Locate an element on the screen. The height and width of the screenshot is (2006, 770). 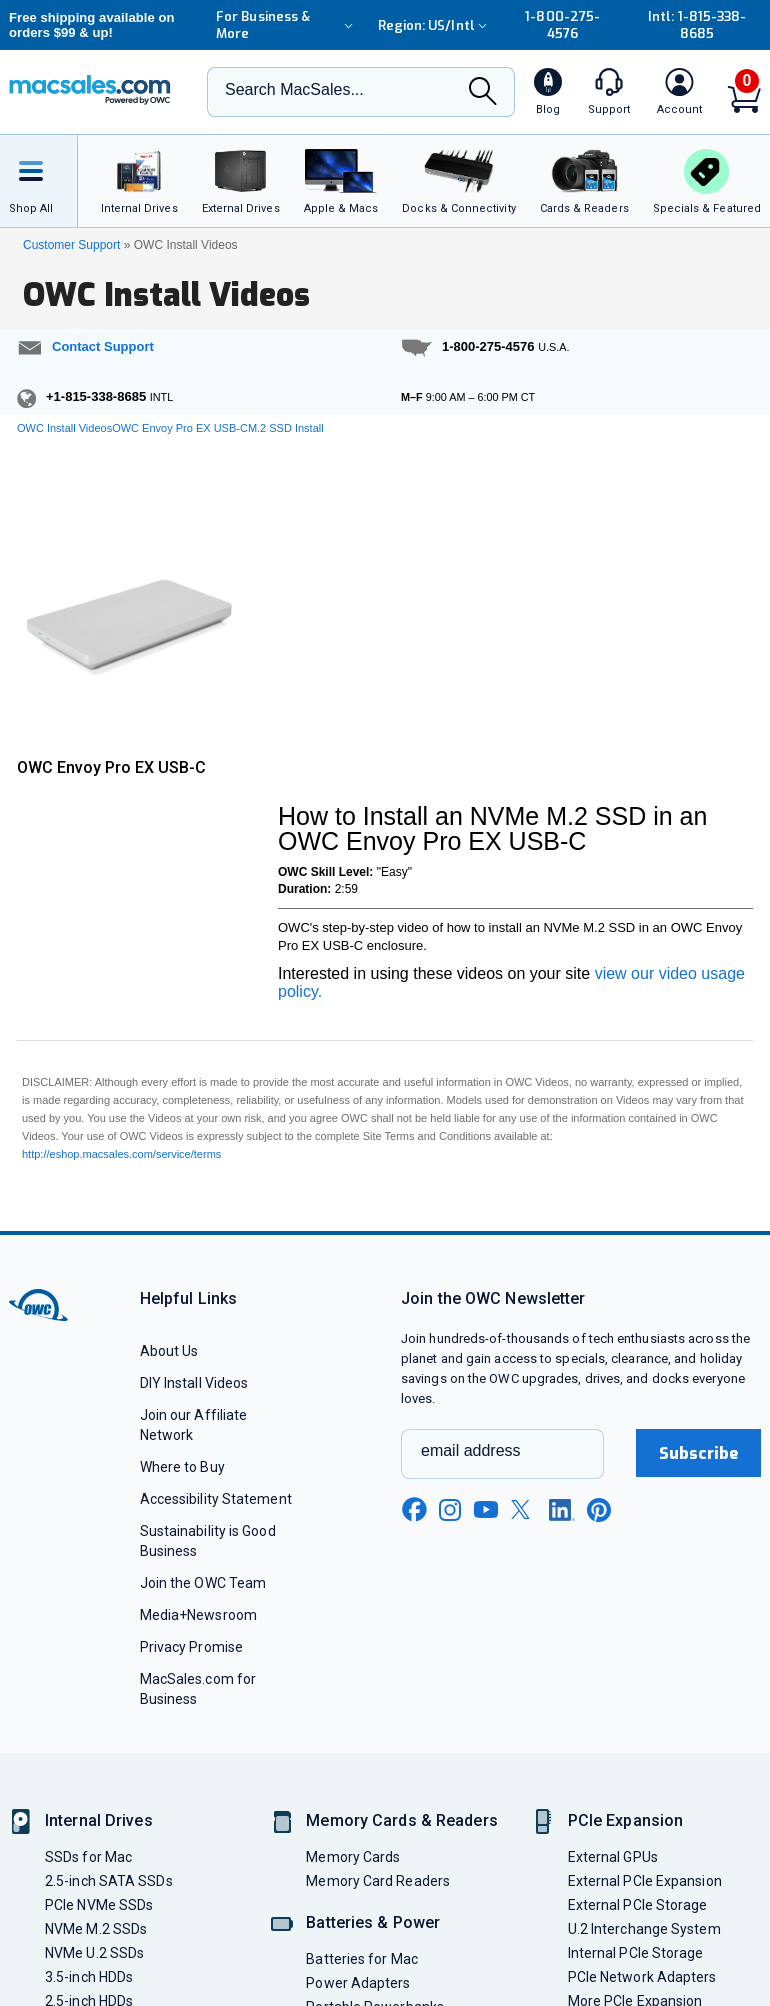
NVMe U.2 SSDs is located at coordinates (94, 1953).